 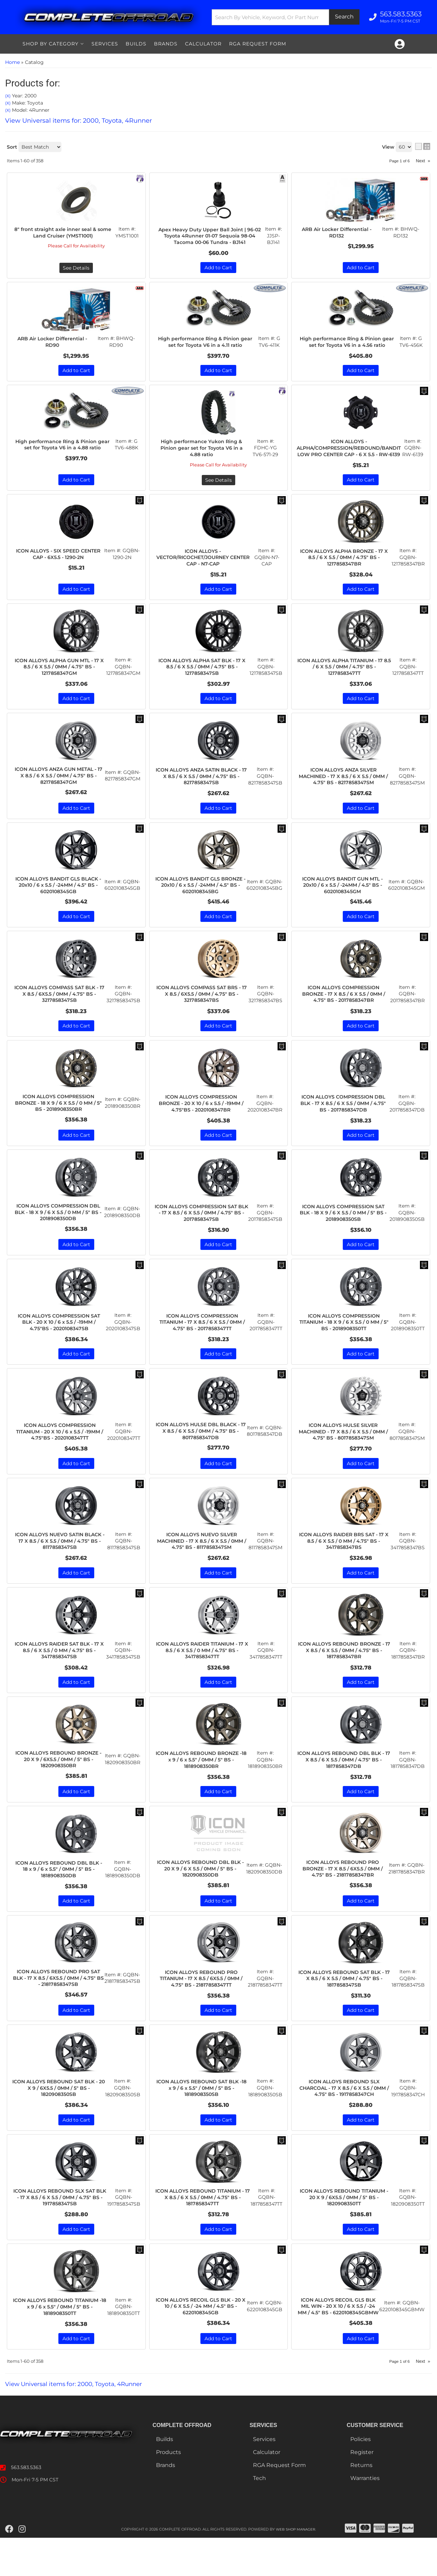 What do you see at coordinates (200, 1451) in the screenshot?
I see `ICON ALLOYS HULSE DBL BLACK - 17 X 8.5 / 6 X 5.5 / 0MM / 4.75" BS - 8017858347DB` at bounding box center [200, 1451].